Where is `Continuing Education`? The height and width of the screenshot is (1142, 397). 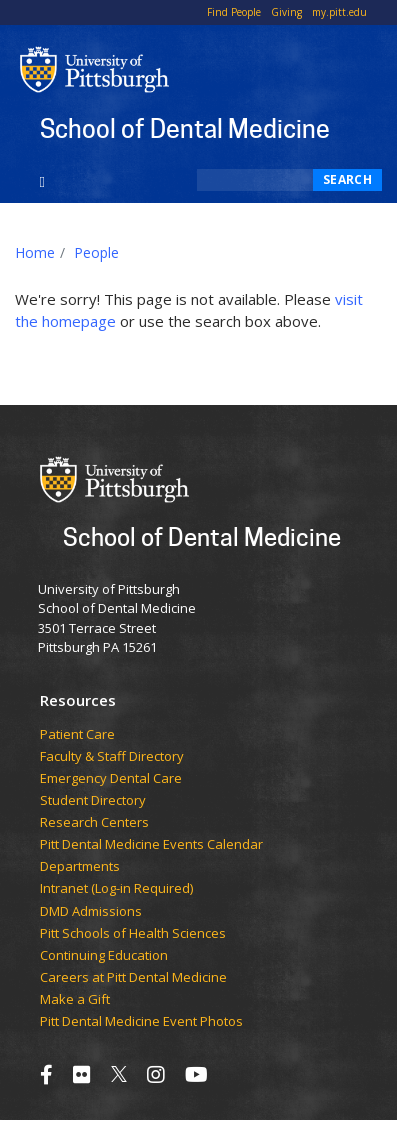
Continuing Education is located at coordinates (104, 956).